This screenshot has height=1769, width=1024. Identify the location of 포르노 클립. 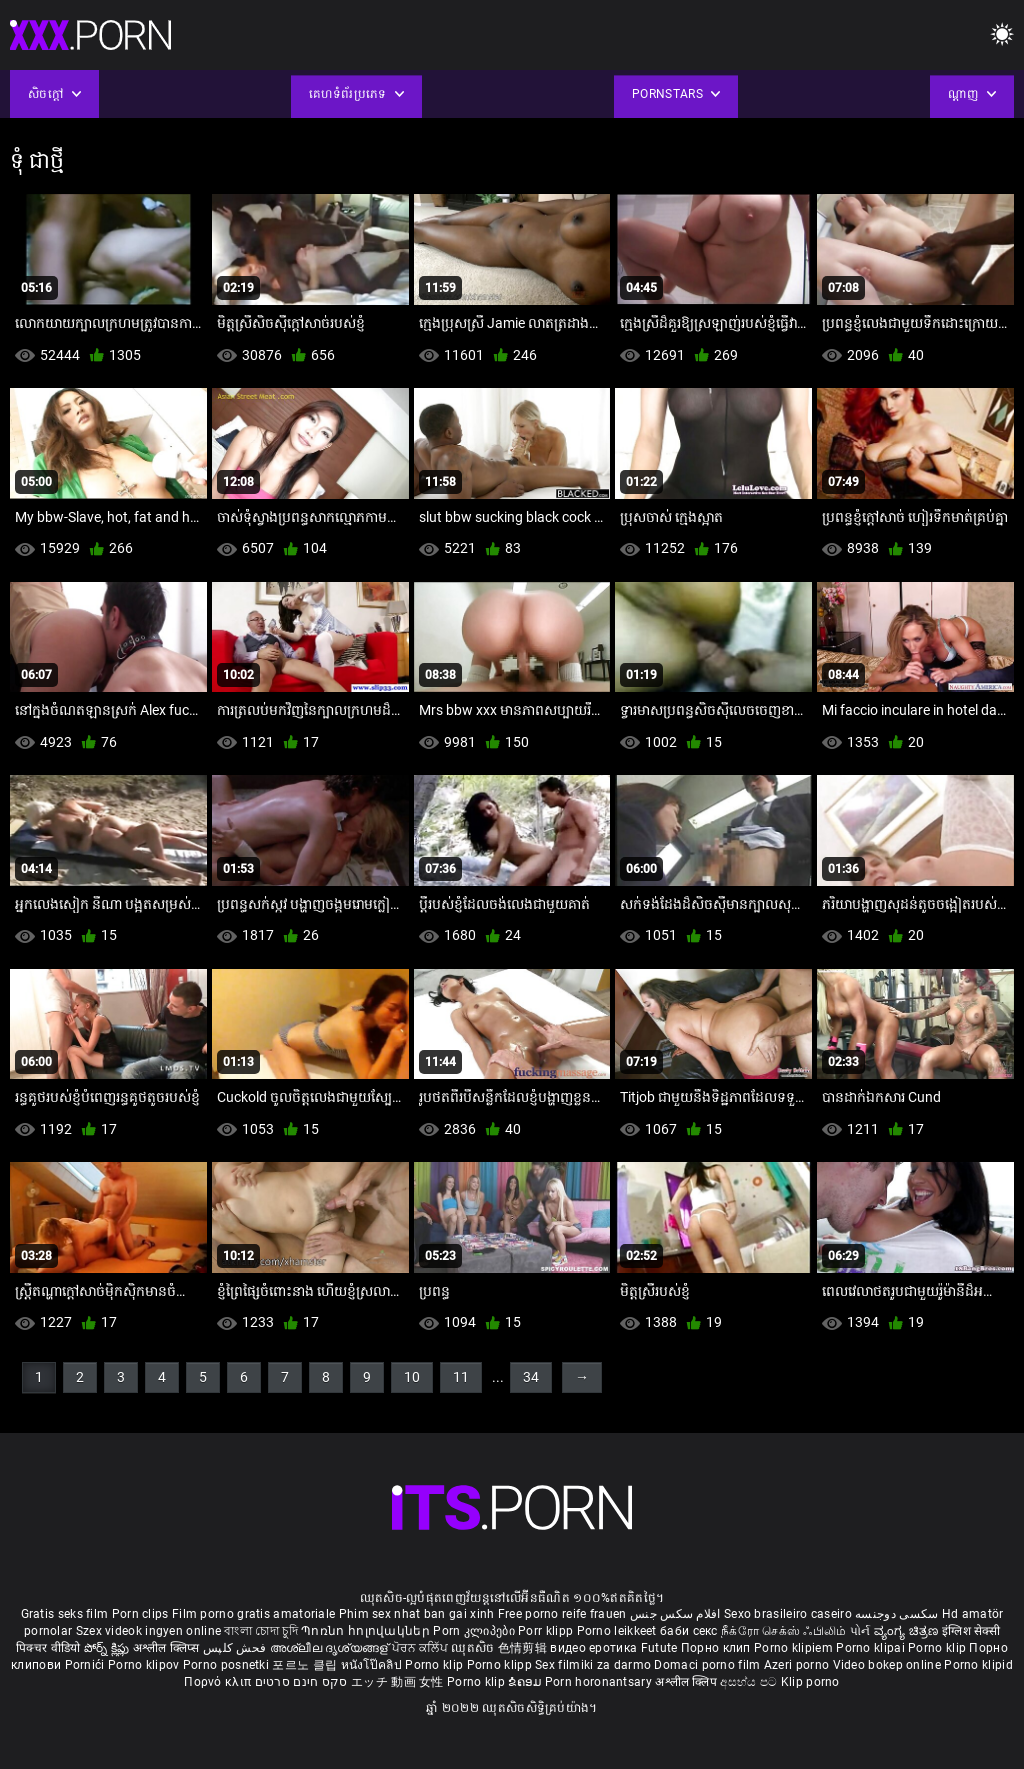
(306, 1665).